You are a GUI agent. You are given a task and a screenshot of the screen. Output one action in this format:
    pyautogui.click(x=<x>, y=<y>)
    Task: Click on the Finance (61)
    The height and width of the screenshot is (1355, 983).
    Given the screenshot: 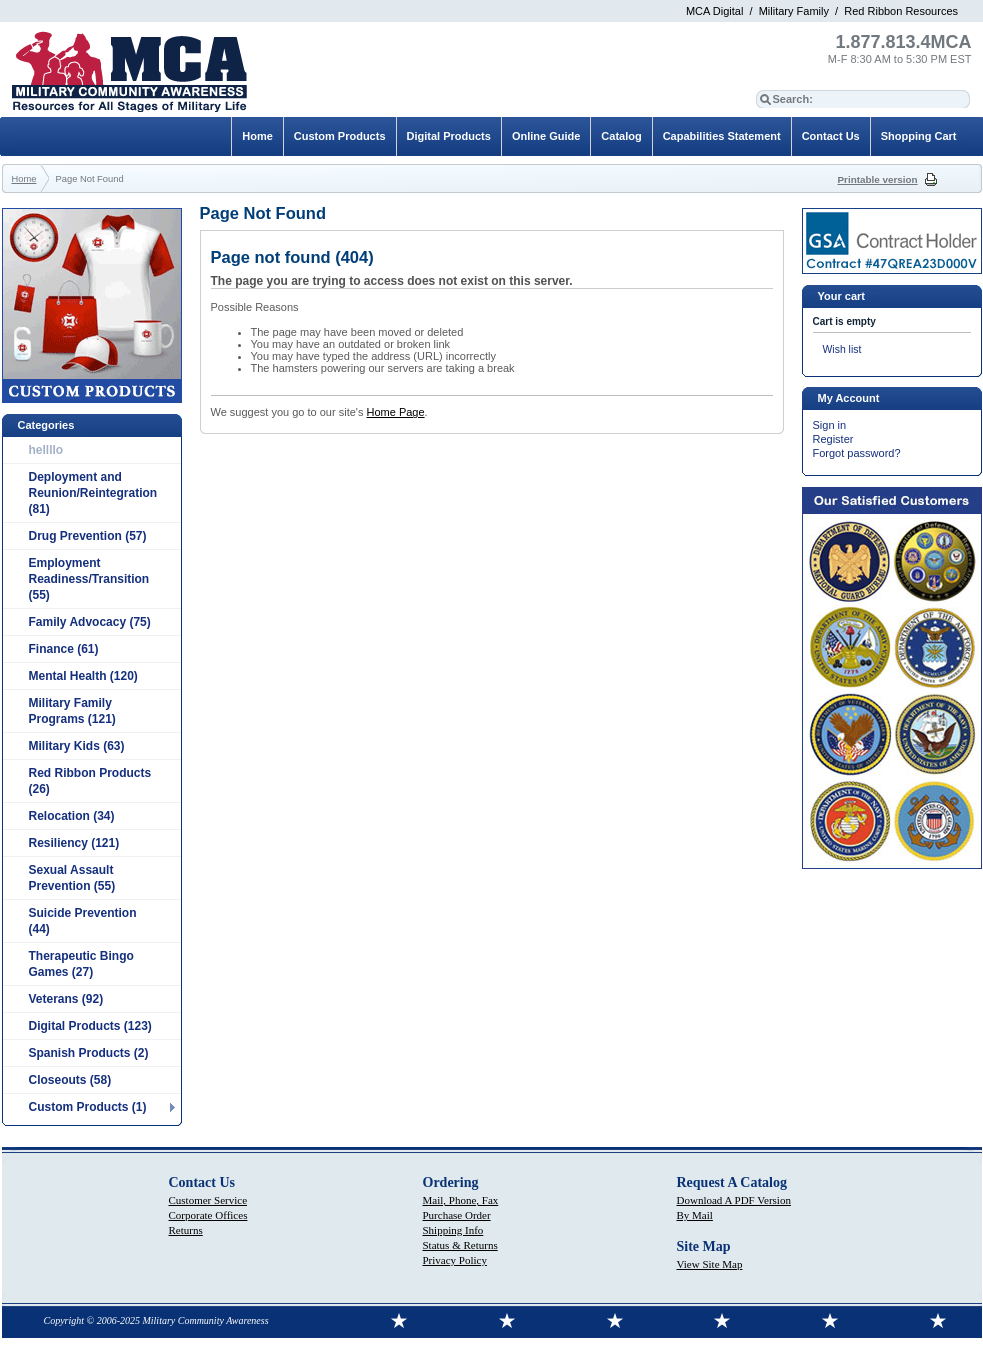 What is the action you would take?
    pyautogui.click(x=64, y=649)
    